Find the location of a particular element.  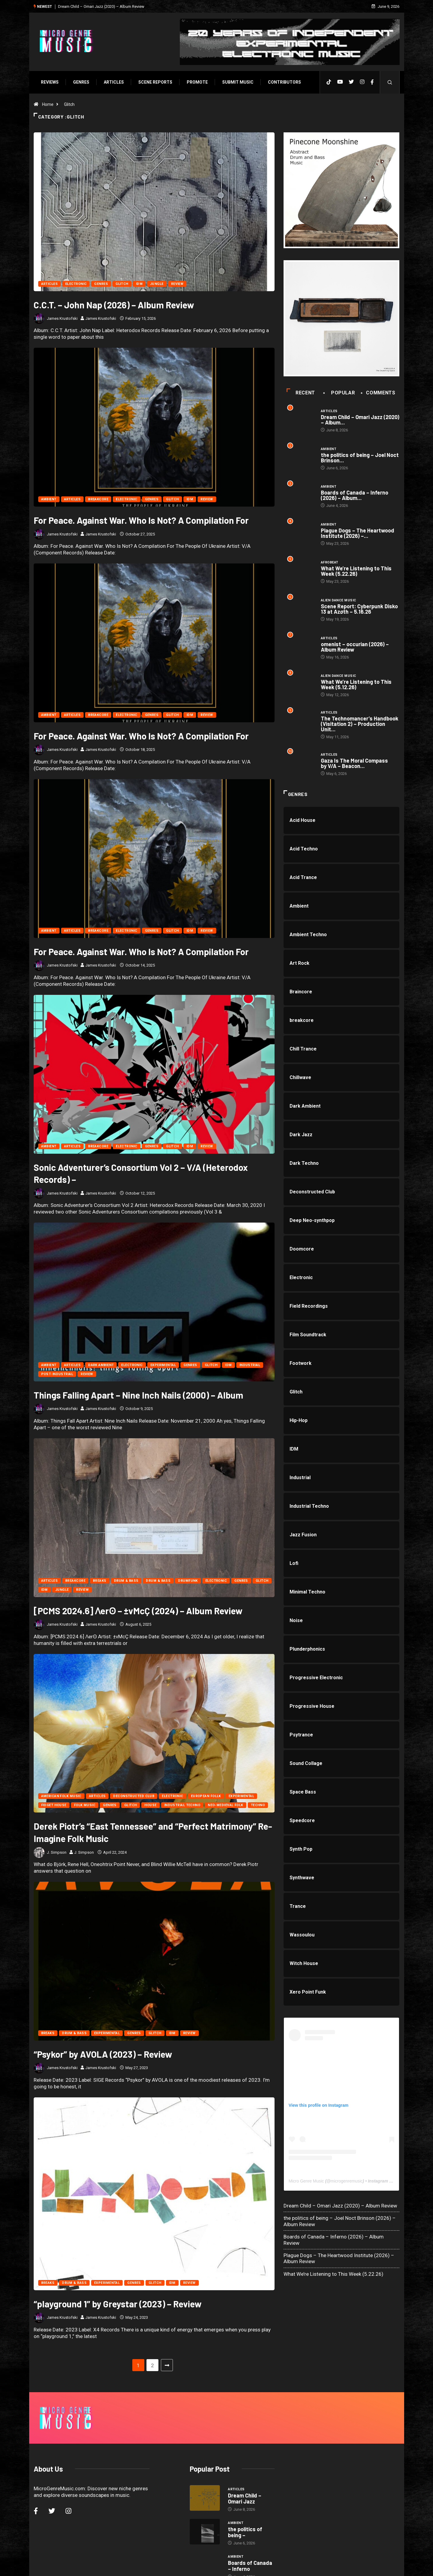

Reviews is located at coordinates (49, 81).